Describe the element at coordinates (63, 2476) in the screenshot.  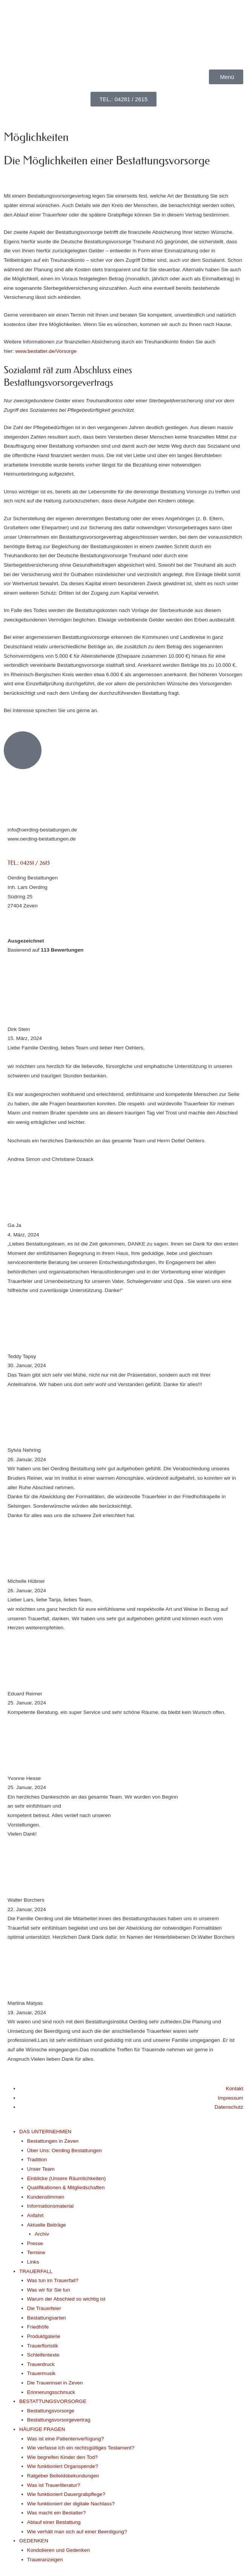
I see `Ratgeber Beileidsbekundungen` at that location.